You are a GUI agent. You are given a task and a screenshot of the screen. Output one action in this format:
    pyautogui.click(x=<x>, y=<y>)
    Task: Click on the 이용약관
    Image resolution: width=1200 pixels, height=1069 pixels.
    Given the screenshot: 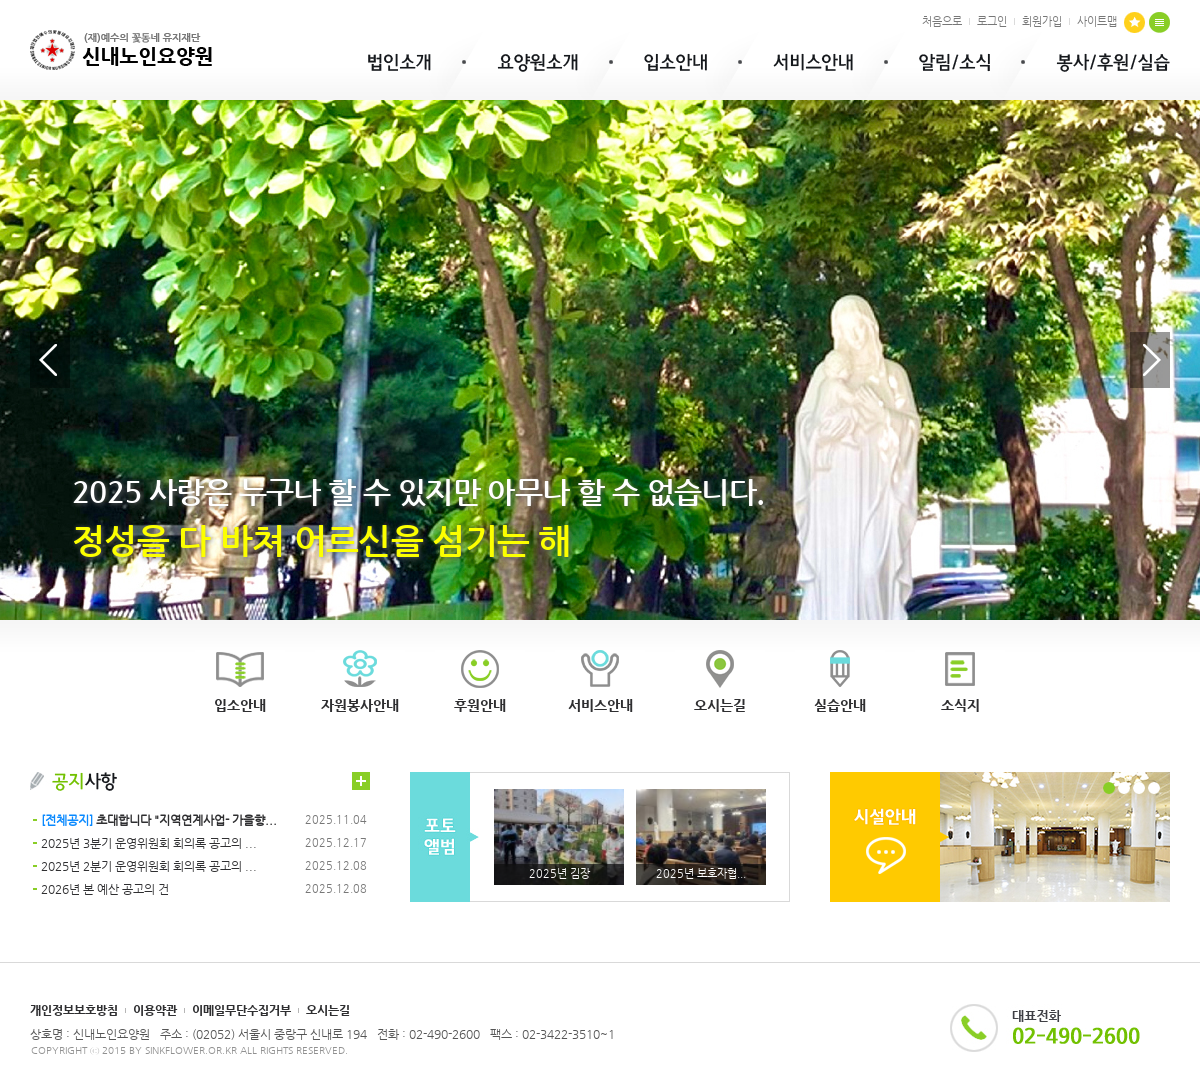 What is the action you would take?
    pyautogui.click(x=155, y=1010)
    